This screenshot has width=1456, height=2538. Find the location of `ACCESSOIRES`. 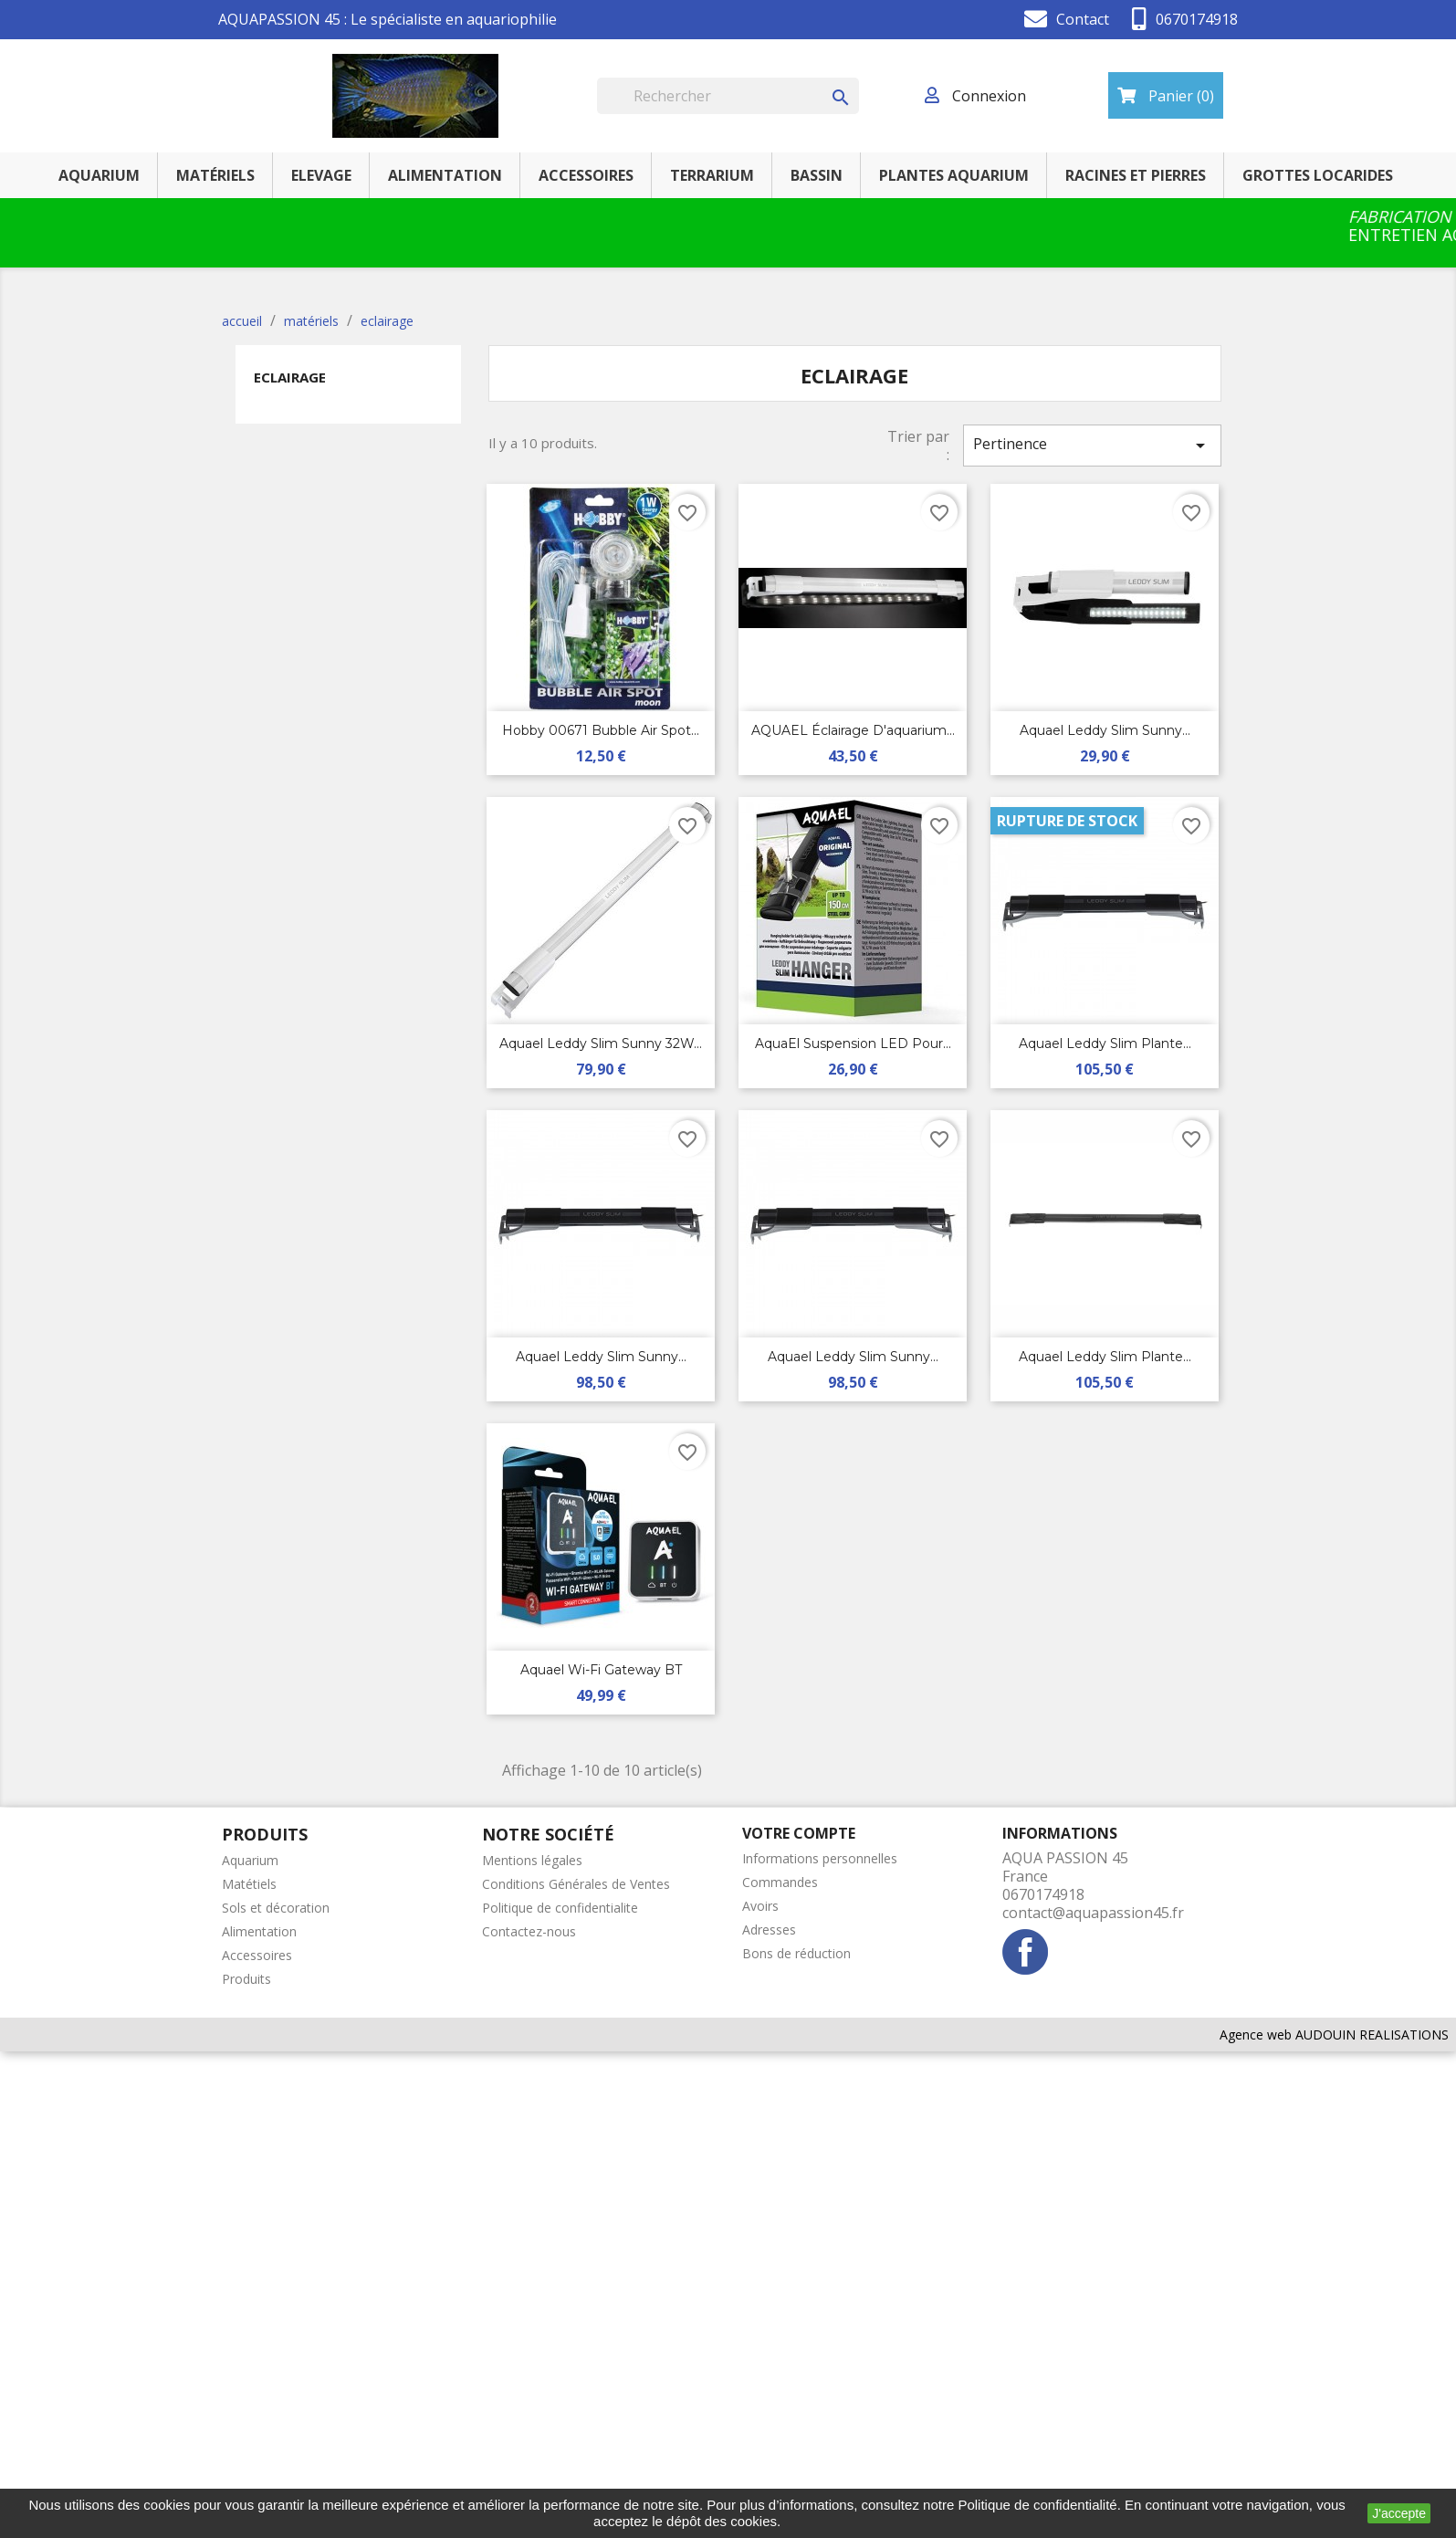

ACCESSOIRES is located at coordinates (586, 175).